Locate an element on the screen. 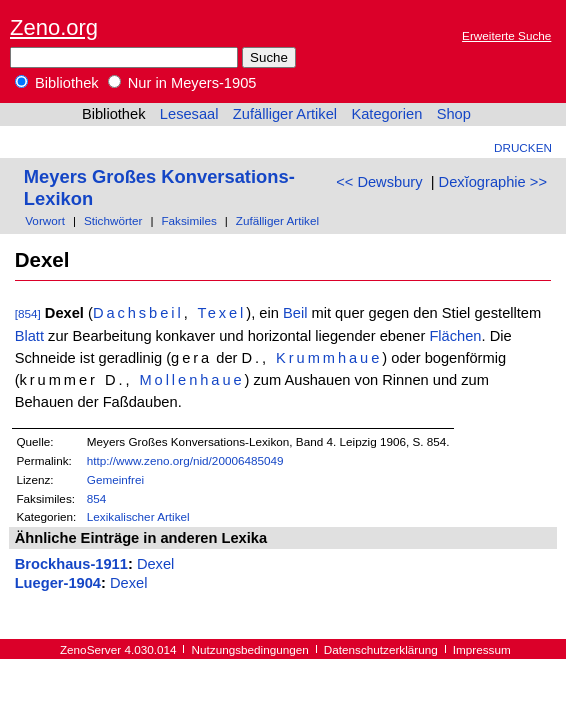  Lexikalischer Artikel is located at coordinates (138, 516).